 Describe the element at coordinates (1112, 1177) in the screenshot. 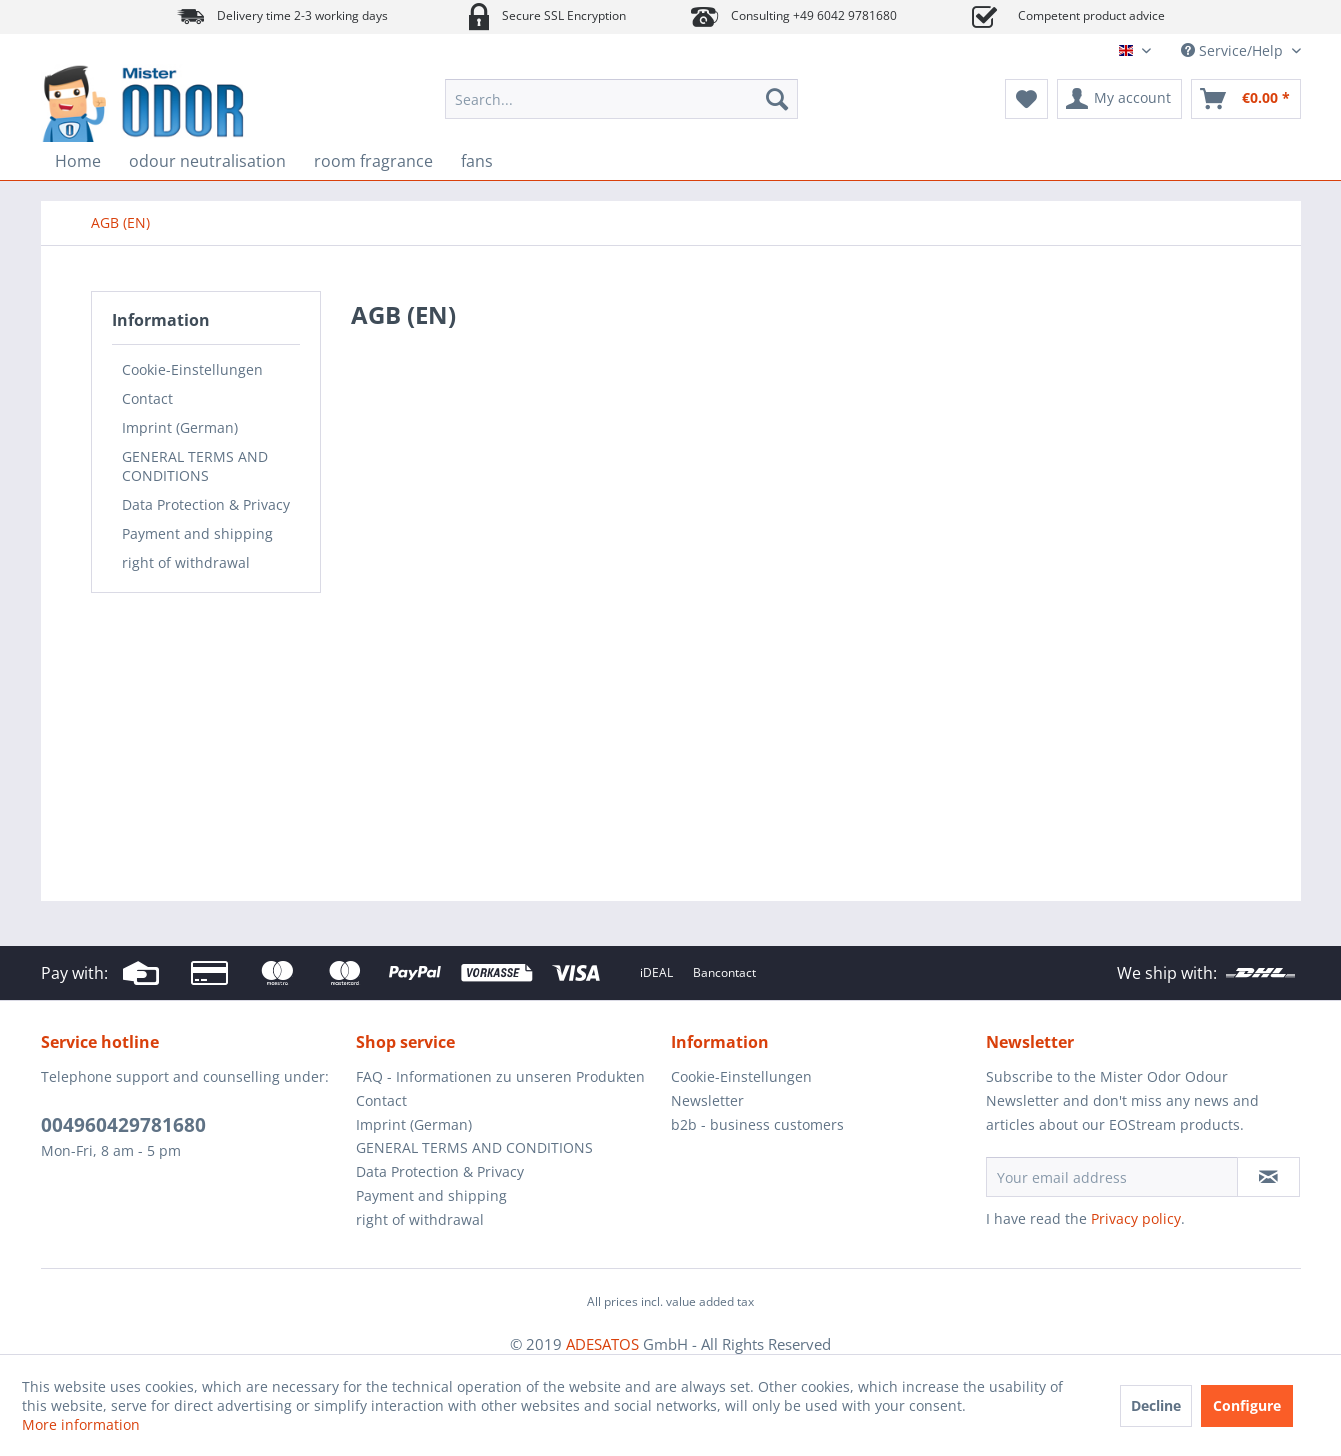

I see `[Your email address]` at that location.